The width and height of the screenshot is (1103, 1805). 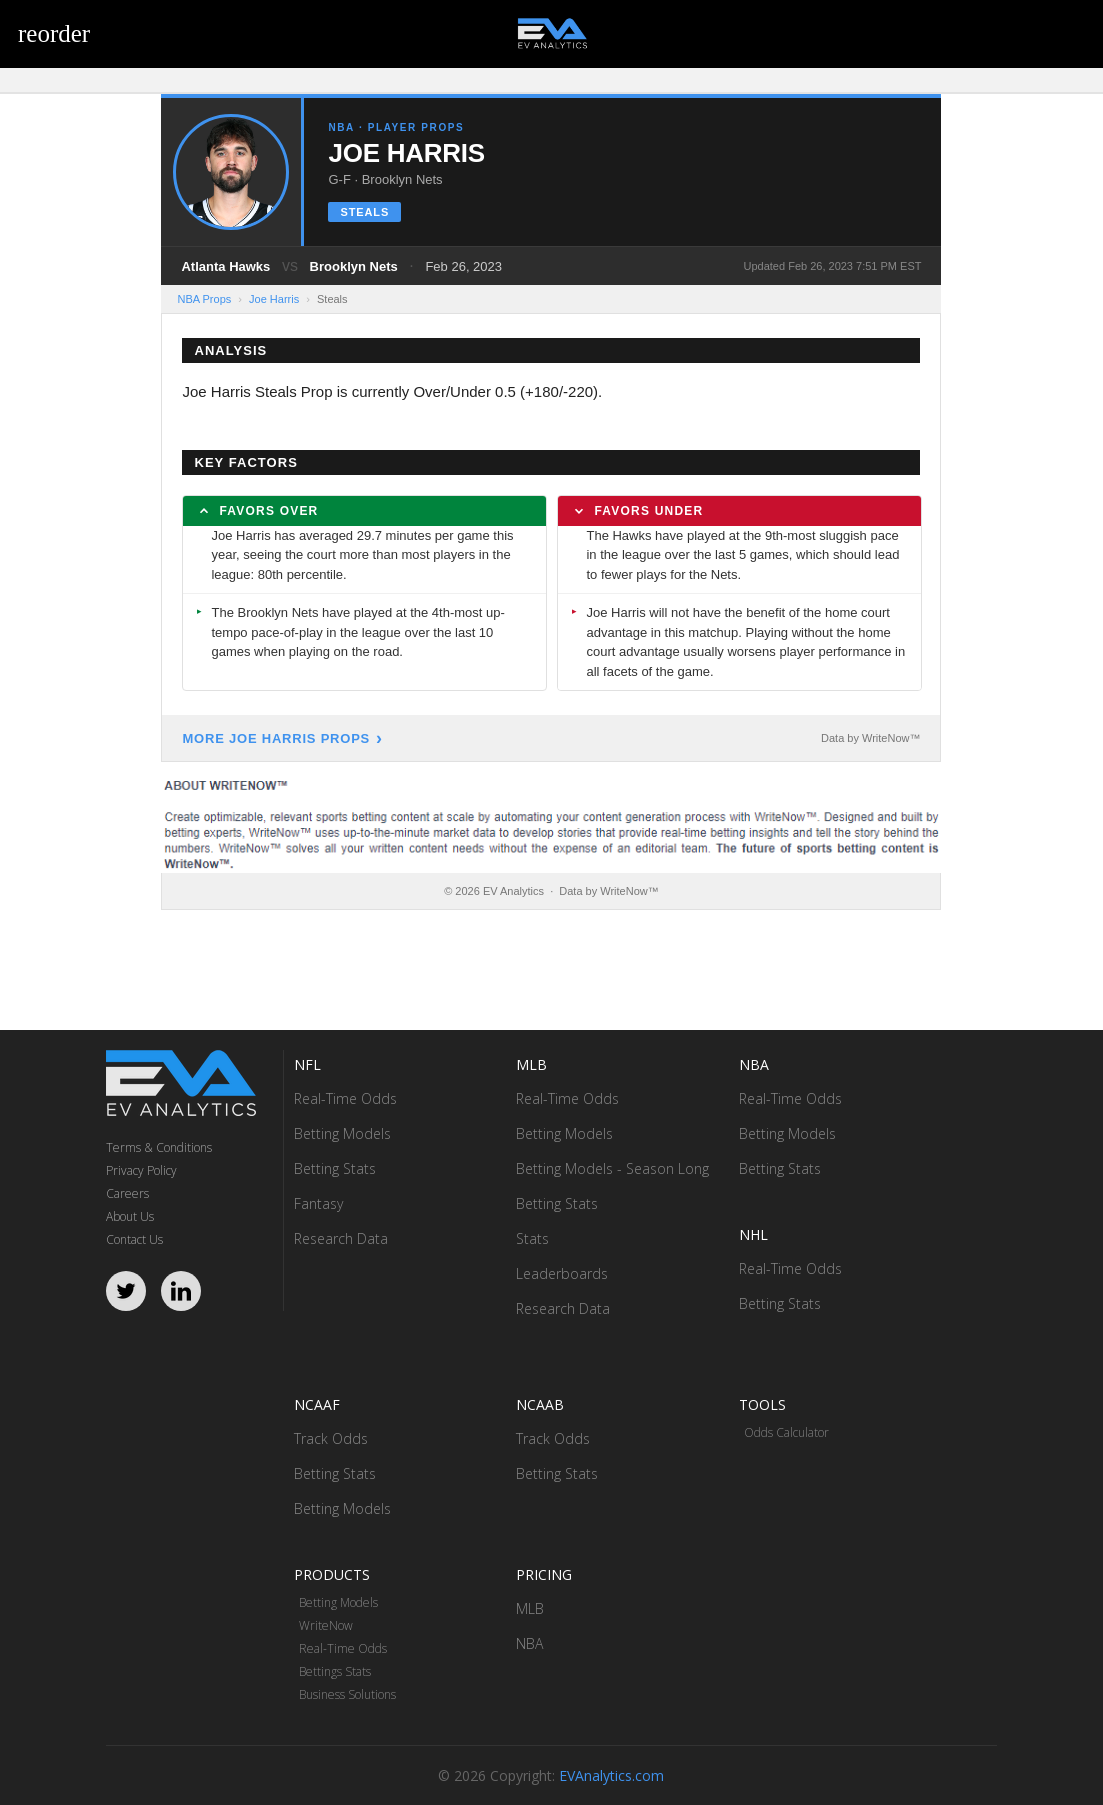 What do you see at coordinates (530, 1608) in the screenshot?
I see `MLB` at bounding box center [530, 1608].